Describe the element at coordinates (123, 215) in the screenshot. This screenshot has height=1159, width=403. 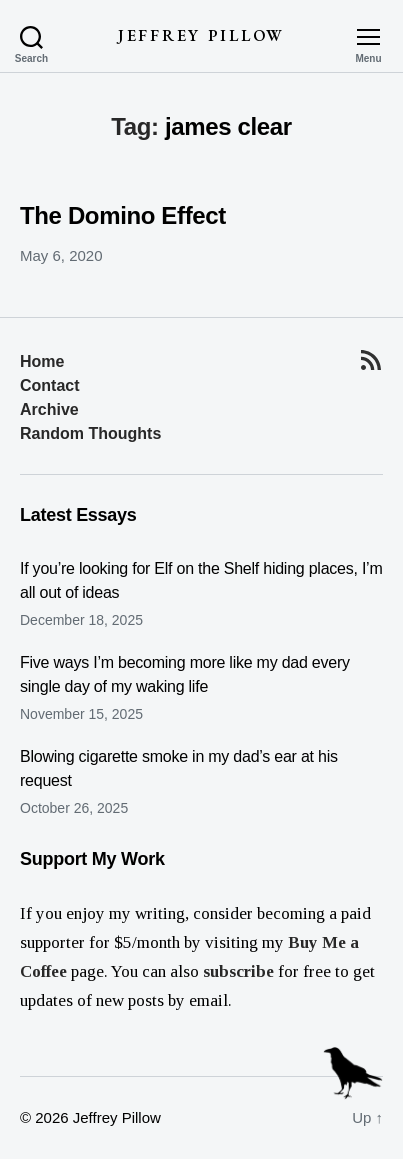
I see `The Domino Effect` at that location.